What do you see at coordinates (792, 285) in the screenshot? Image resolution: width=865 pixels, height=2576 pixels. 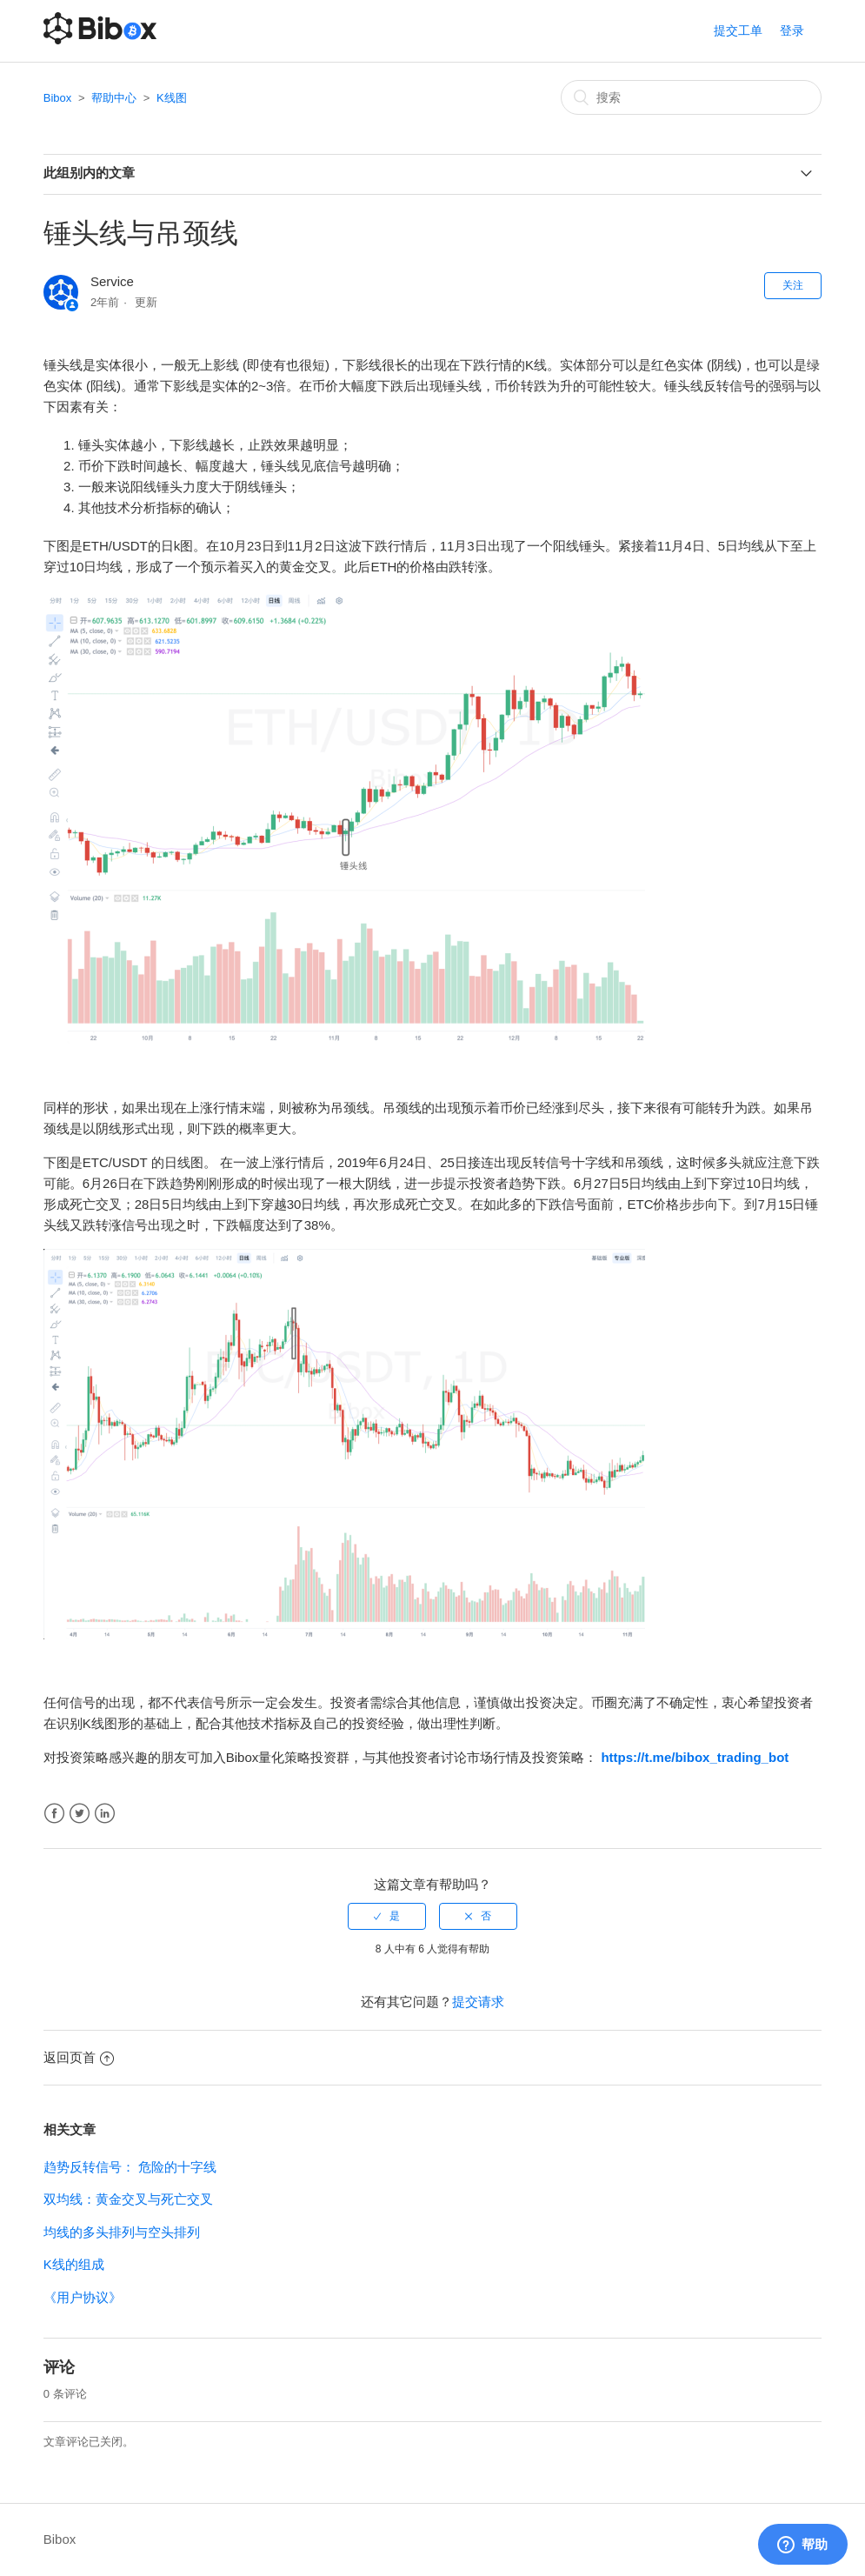 I see `关注 [button]` at bounding box center [792, 285].